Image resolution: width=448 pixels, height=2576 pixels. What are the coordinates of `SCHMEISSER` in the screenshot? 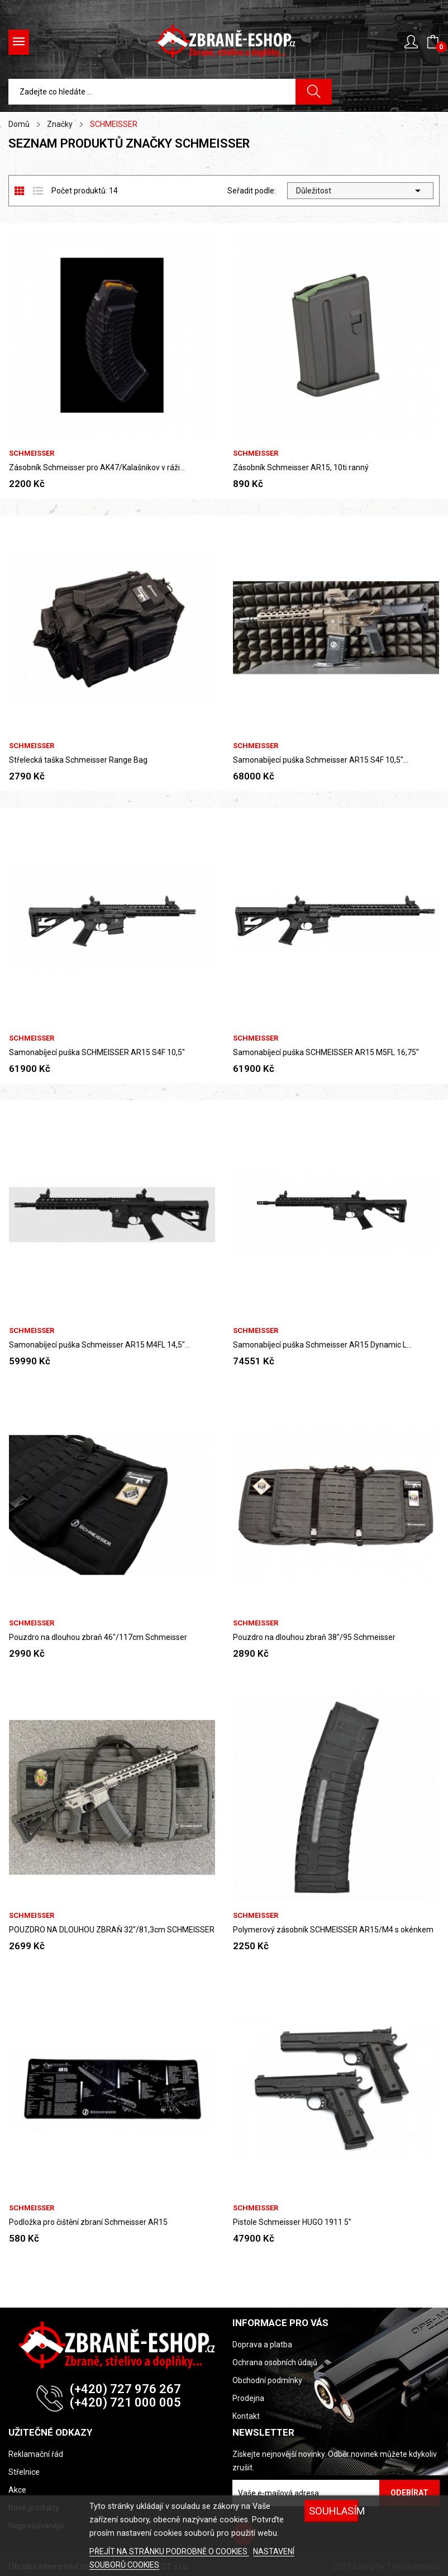 It's located at (31, 453).